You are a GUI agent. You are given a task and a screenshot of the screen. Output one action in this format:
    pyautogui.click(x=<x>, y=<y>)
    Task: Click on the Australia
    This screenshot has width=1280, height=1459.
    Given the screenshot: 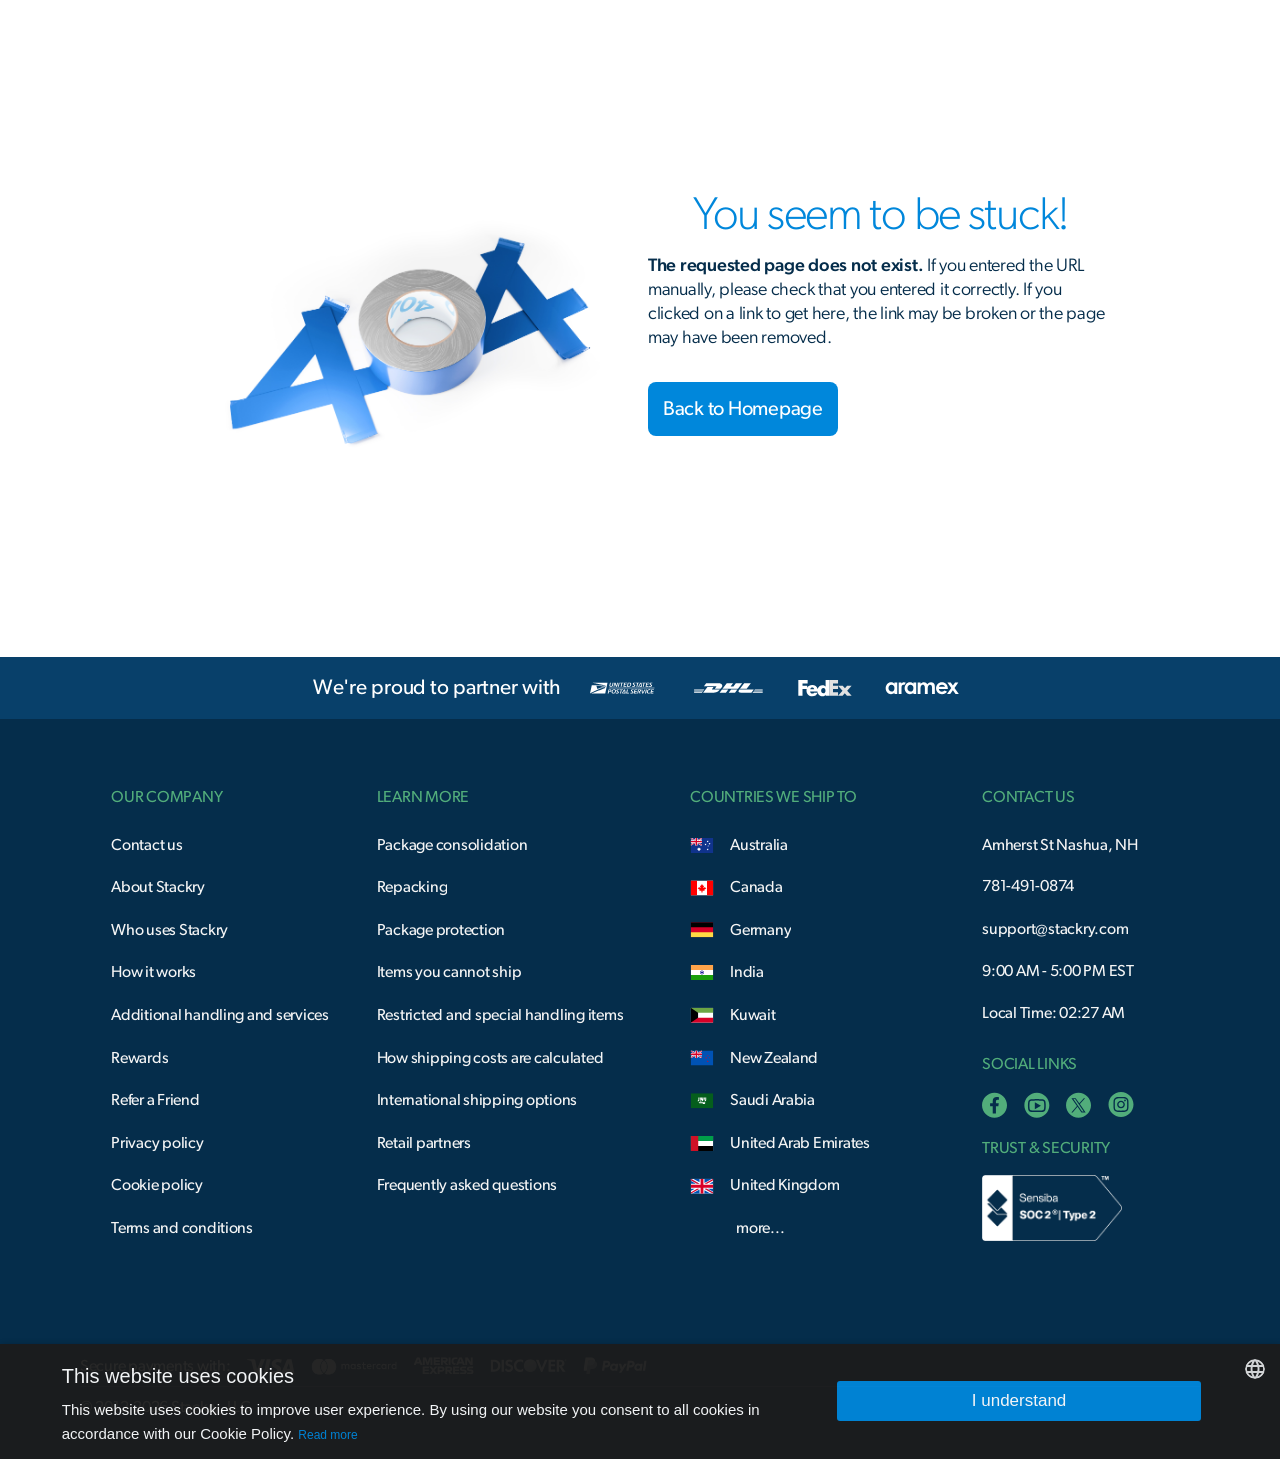 What is the action you would take?
    pyautogui.click(x=759, y=845)
    